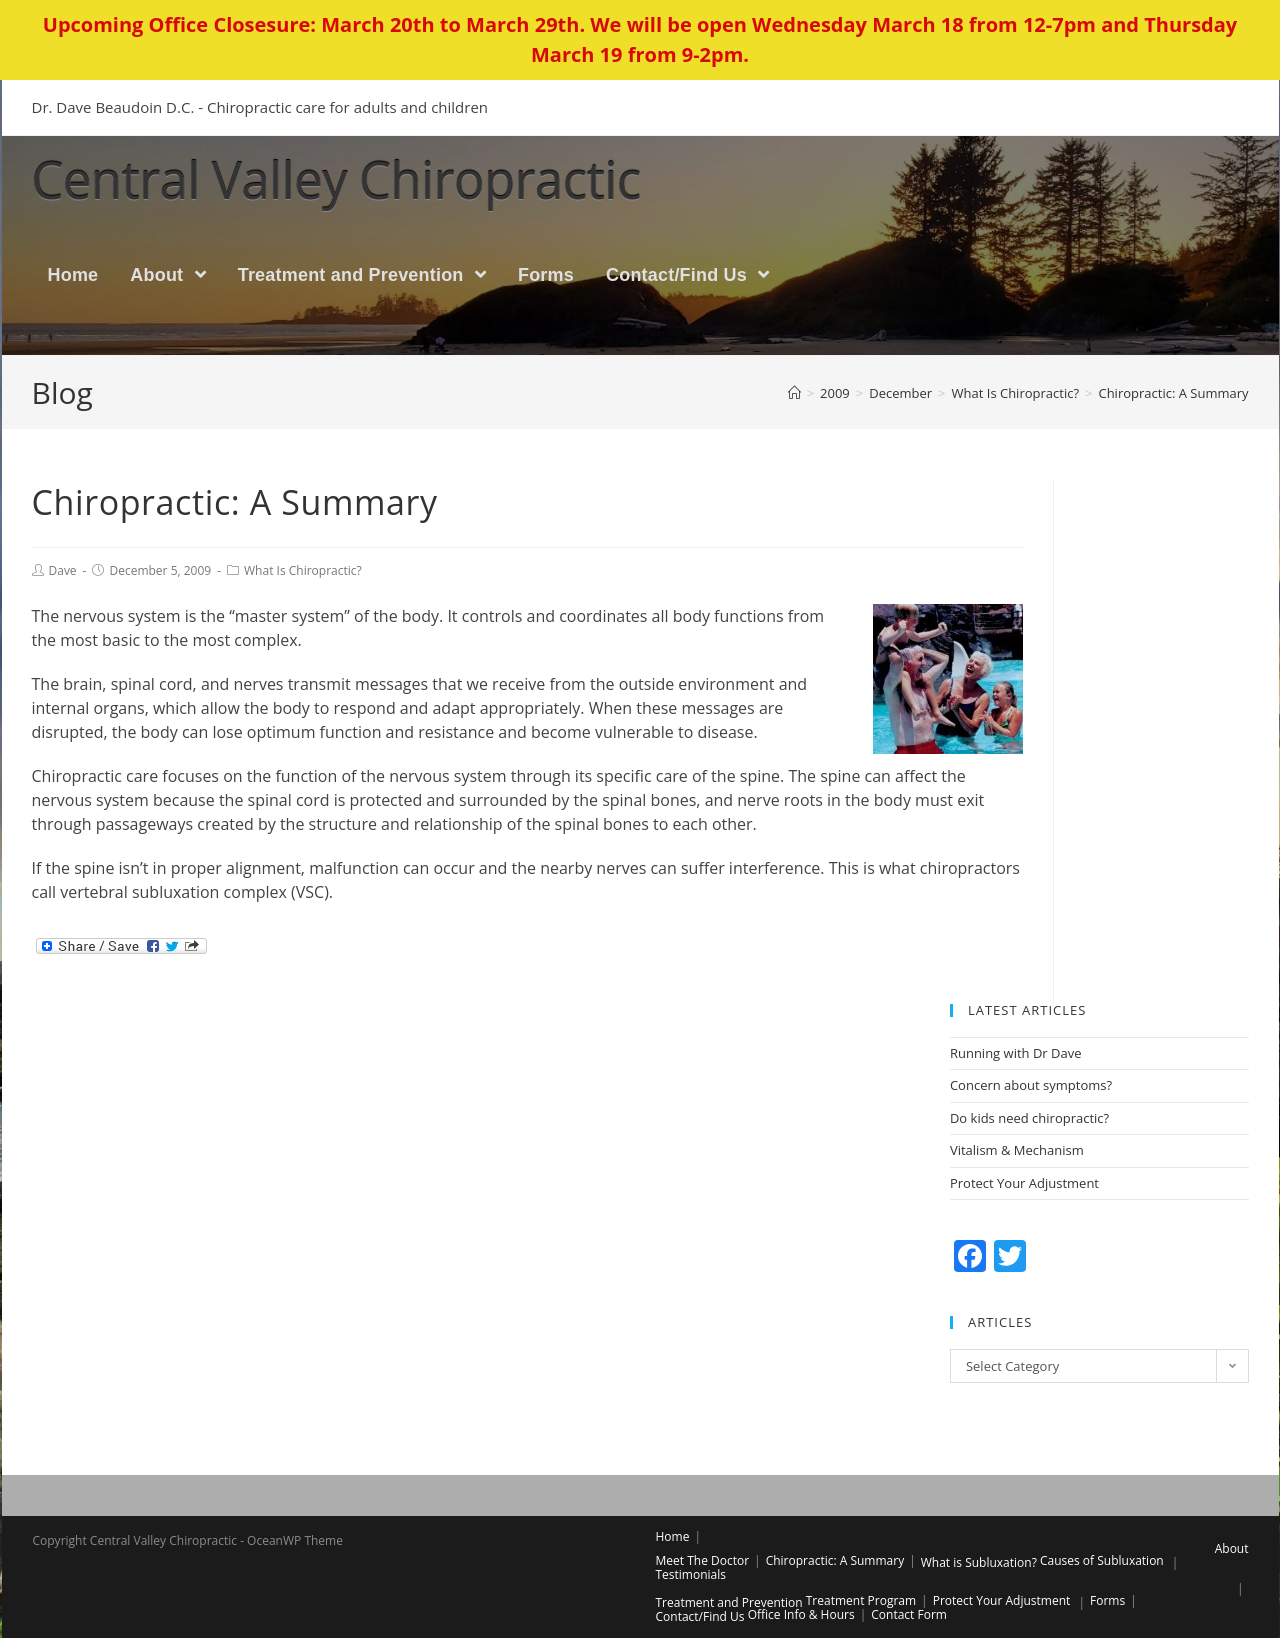  What do you see at coordinates (1024, 1184) in the screenshot?
I see `Protect Your Adjustment` at bounding box center [1024, 1184].